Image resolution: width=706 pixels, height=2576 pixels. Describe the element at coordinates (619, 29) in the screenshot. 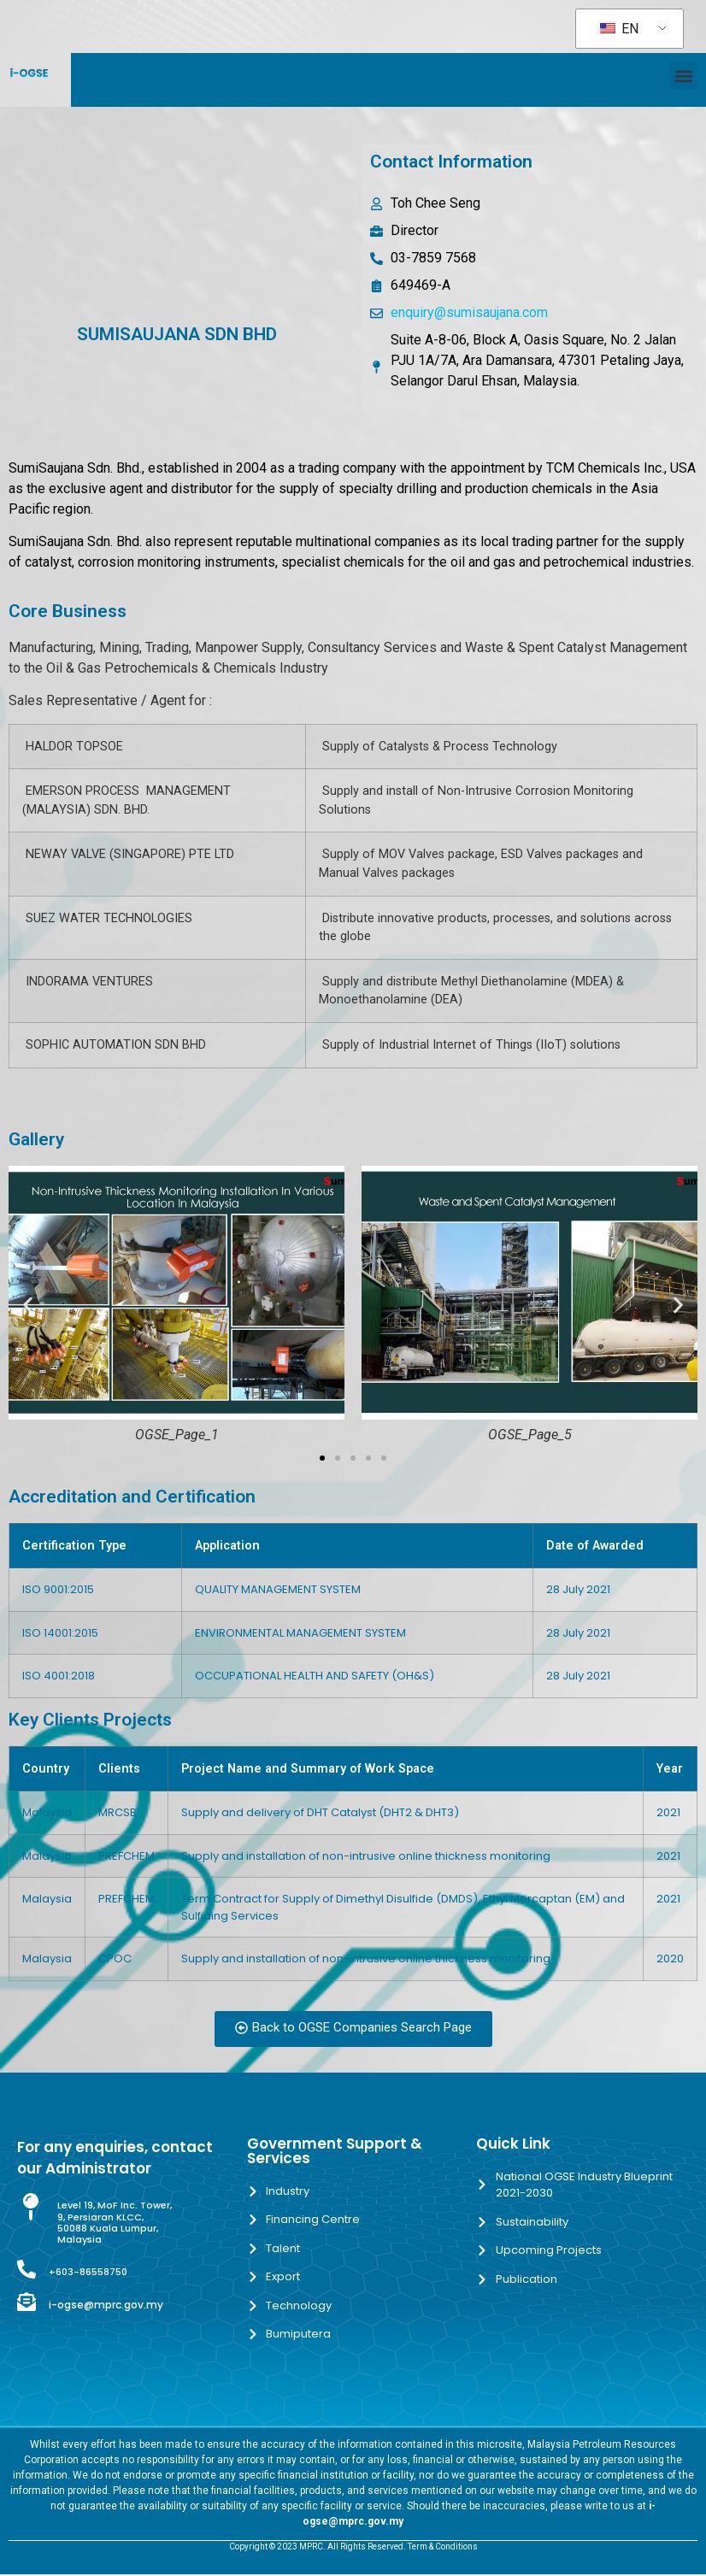

I see `EN` at that location.